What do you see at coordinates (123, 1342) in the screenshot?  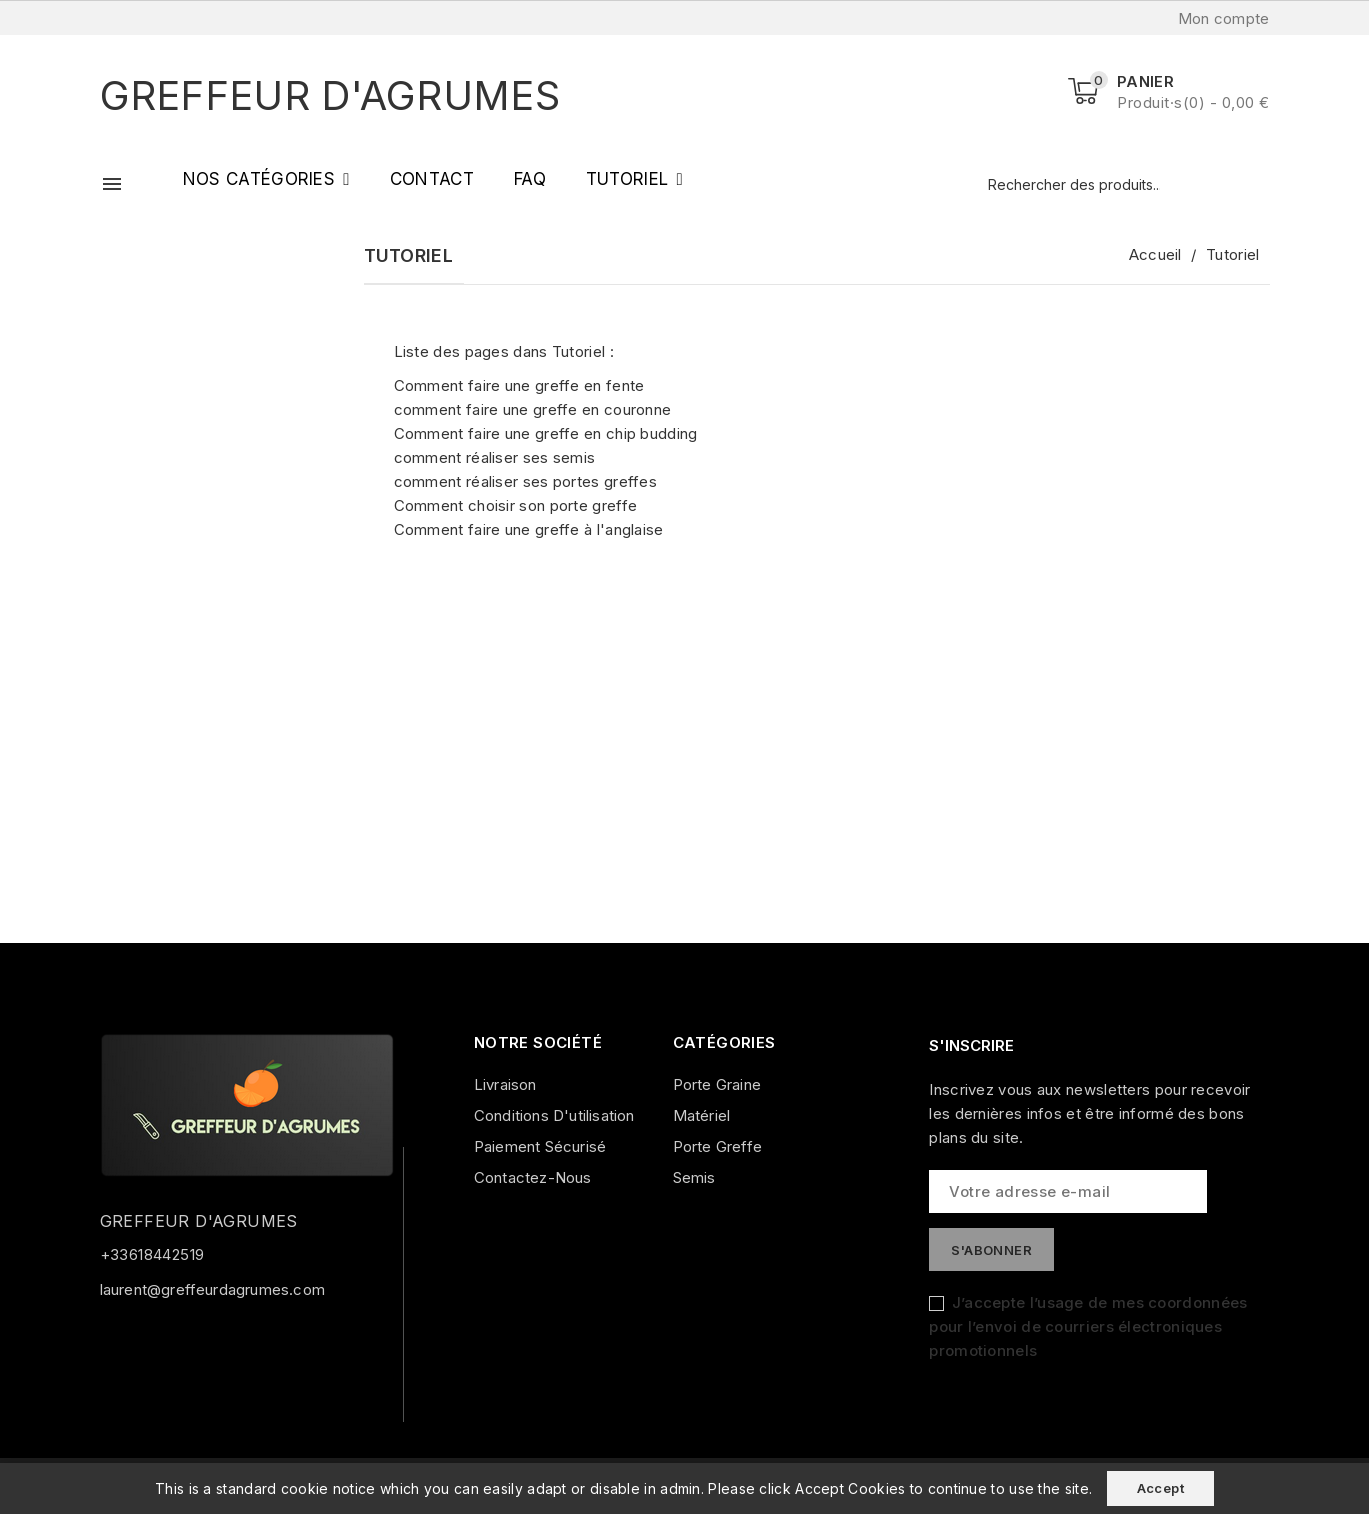 I see `Facebook` at bounding box center [123, 1342].